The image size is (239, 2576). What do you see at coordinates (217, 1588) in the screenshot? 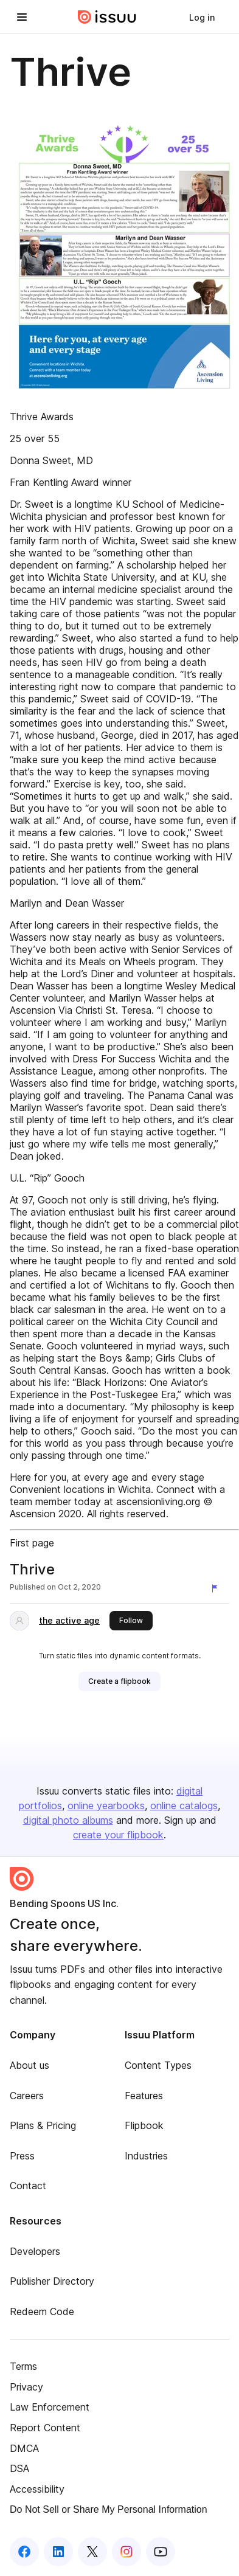
I see `[Report content]` at bounding box center [217, 1588].